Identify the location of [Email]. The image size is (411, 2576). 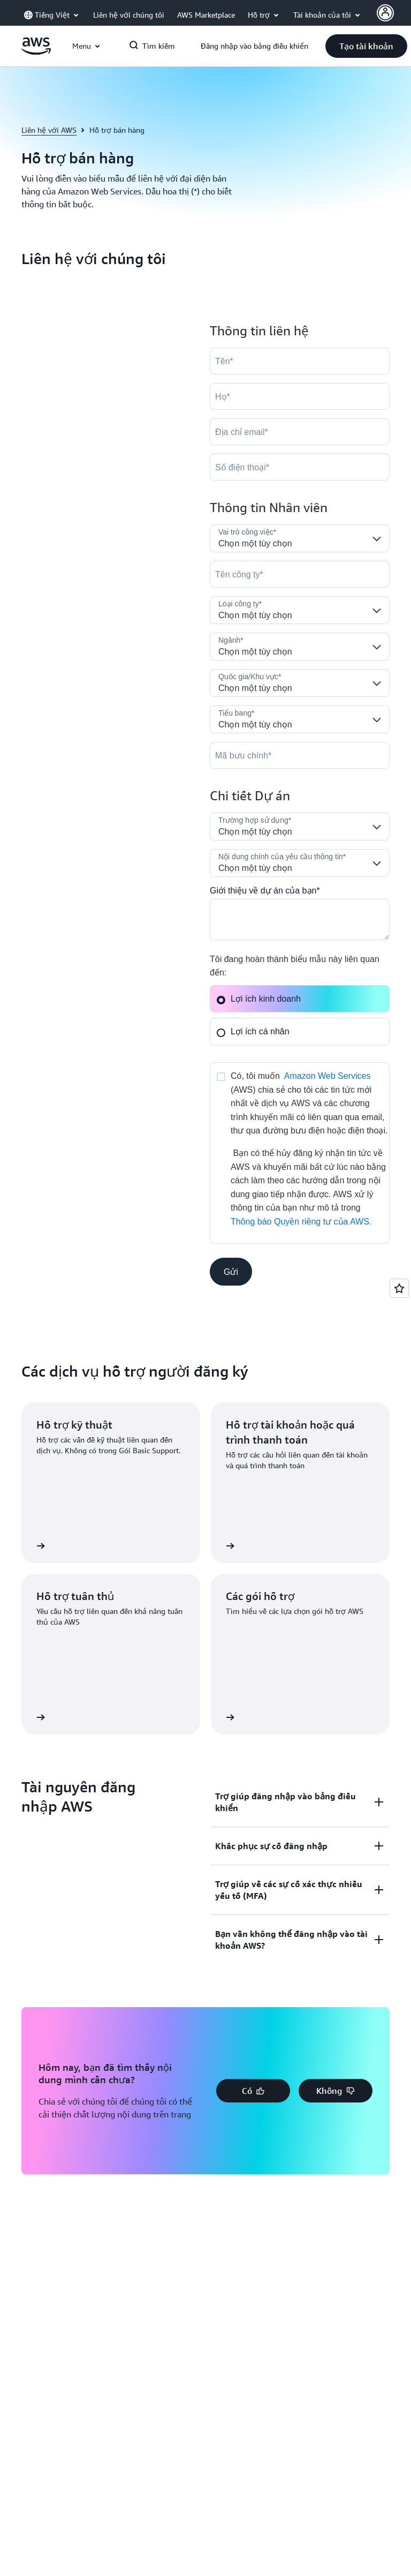
(300, 431).